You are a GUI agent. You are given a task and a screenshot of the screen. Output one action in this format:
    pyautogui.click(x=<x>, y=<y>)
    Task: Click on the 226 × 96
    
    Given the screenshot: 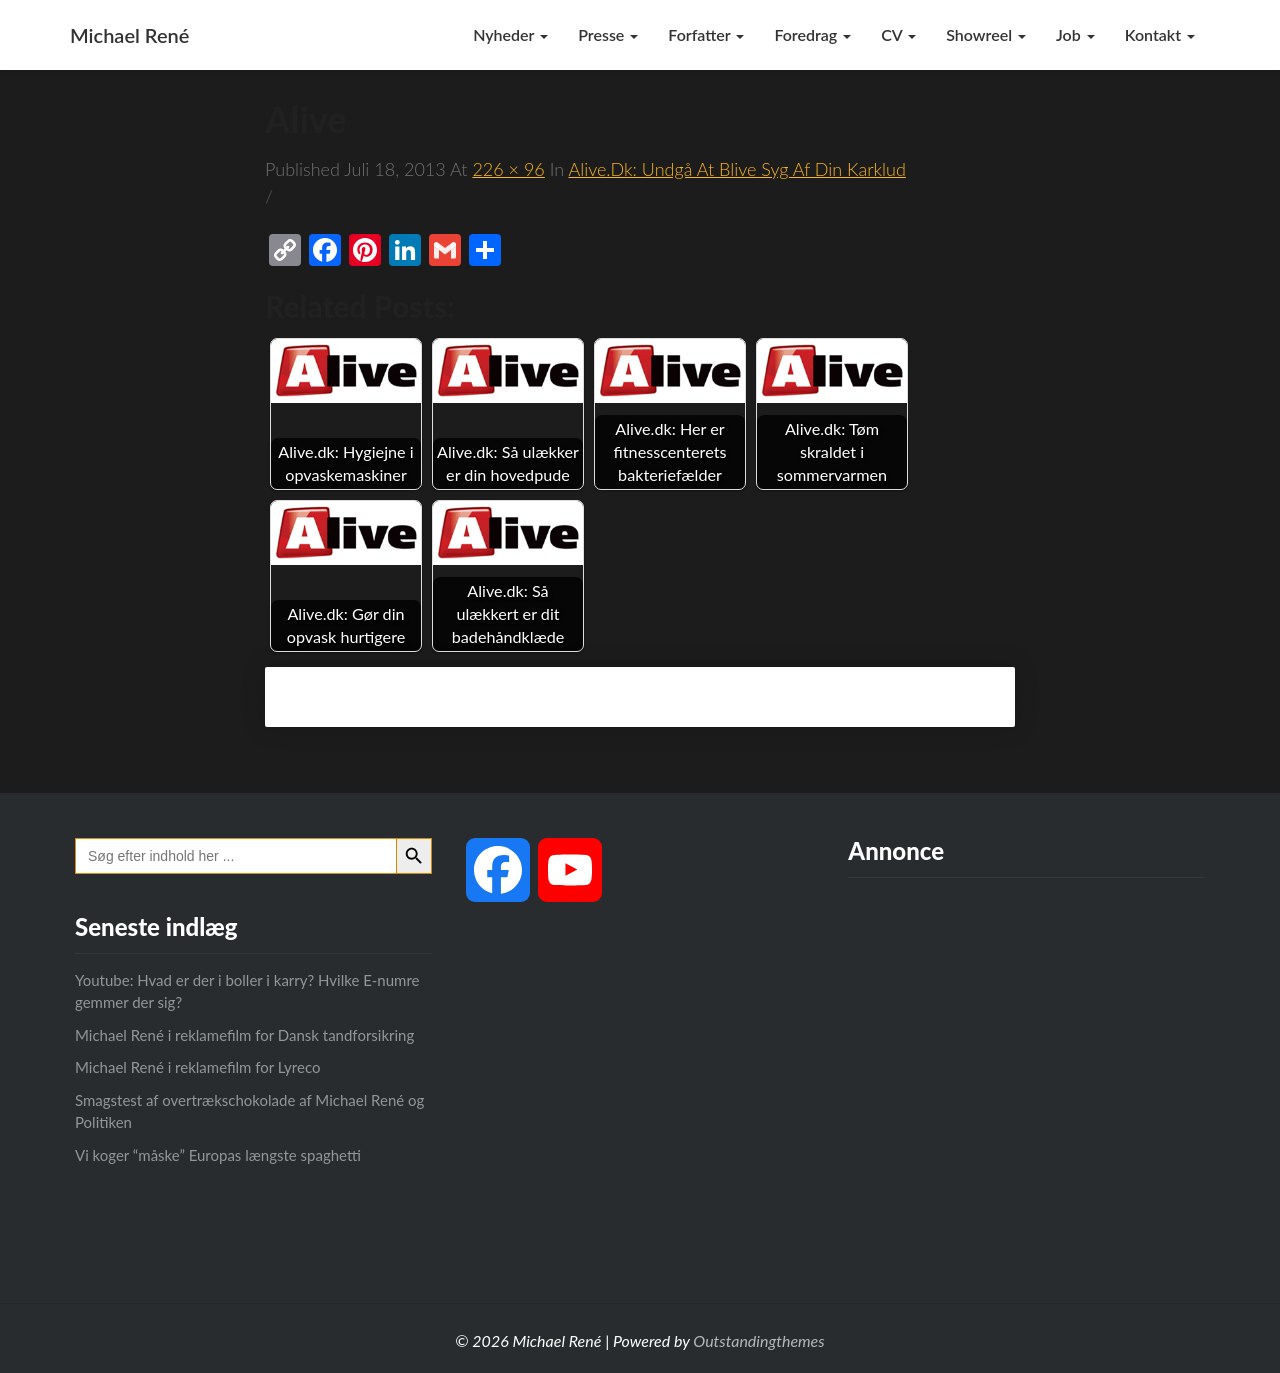 What is the action you would take?
    pyautogui.click(x=508, y=169)
    